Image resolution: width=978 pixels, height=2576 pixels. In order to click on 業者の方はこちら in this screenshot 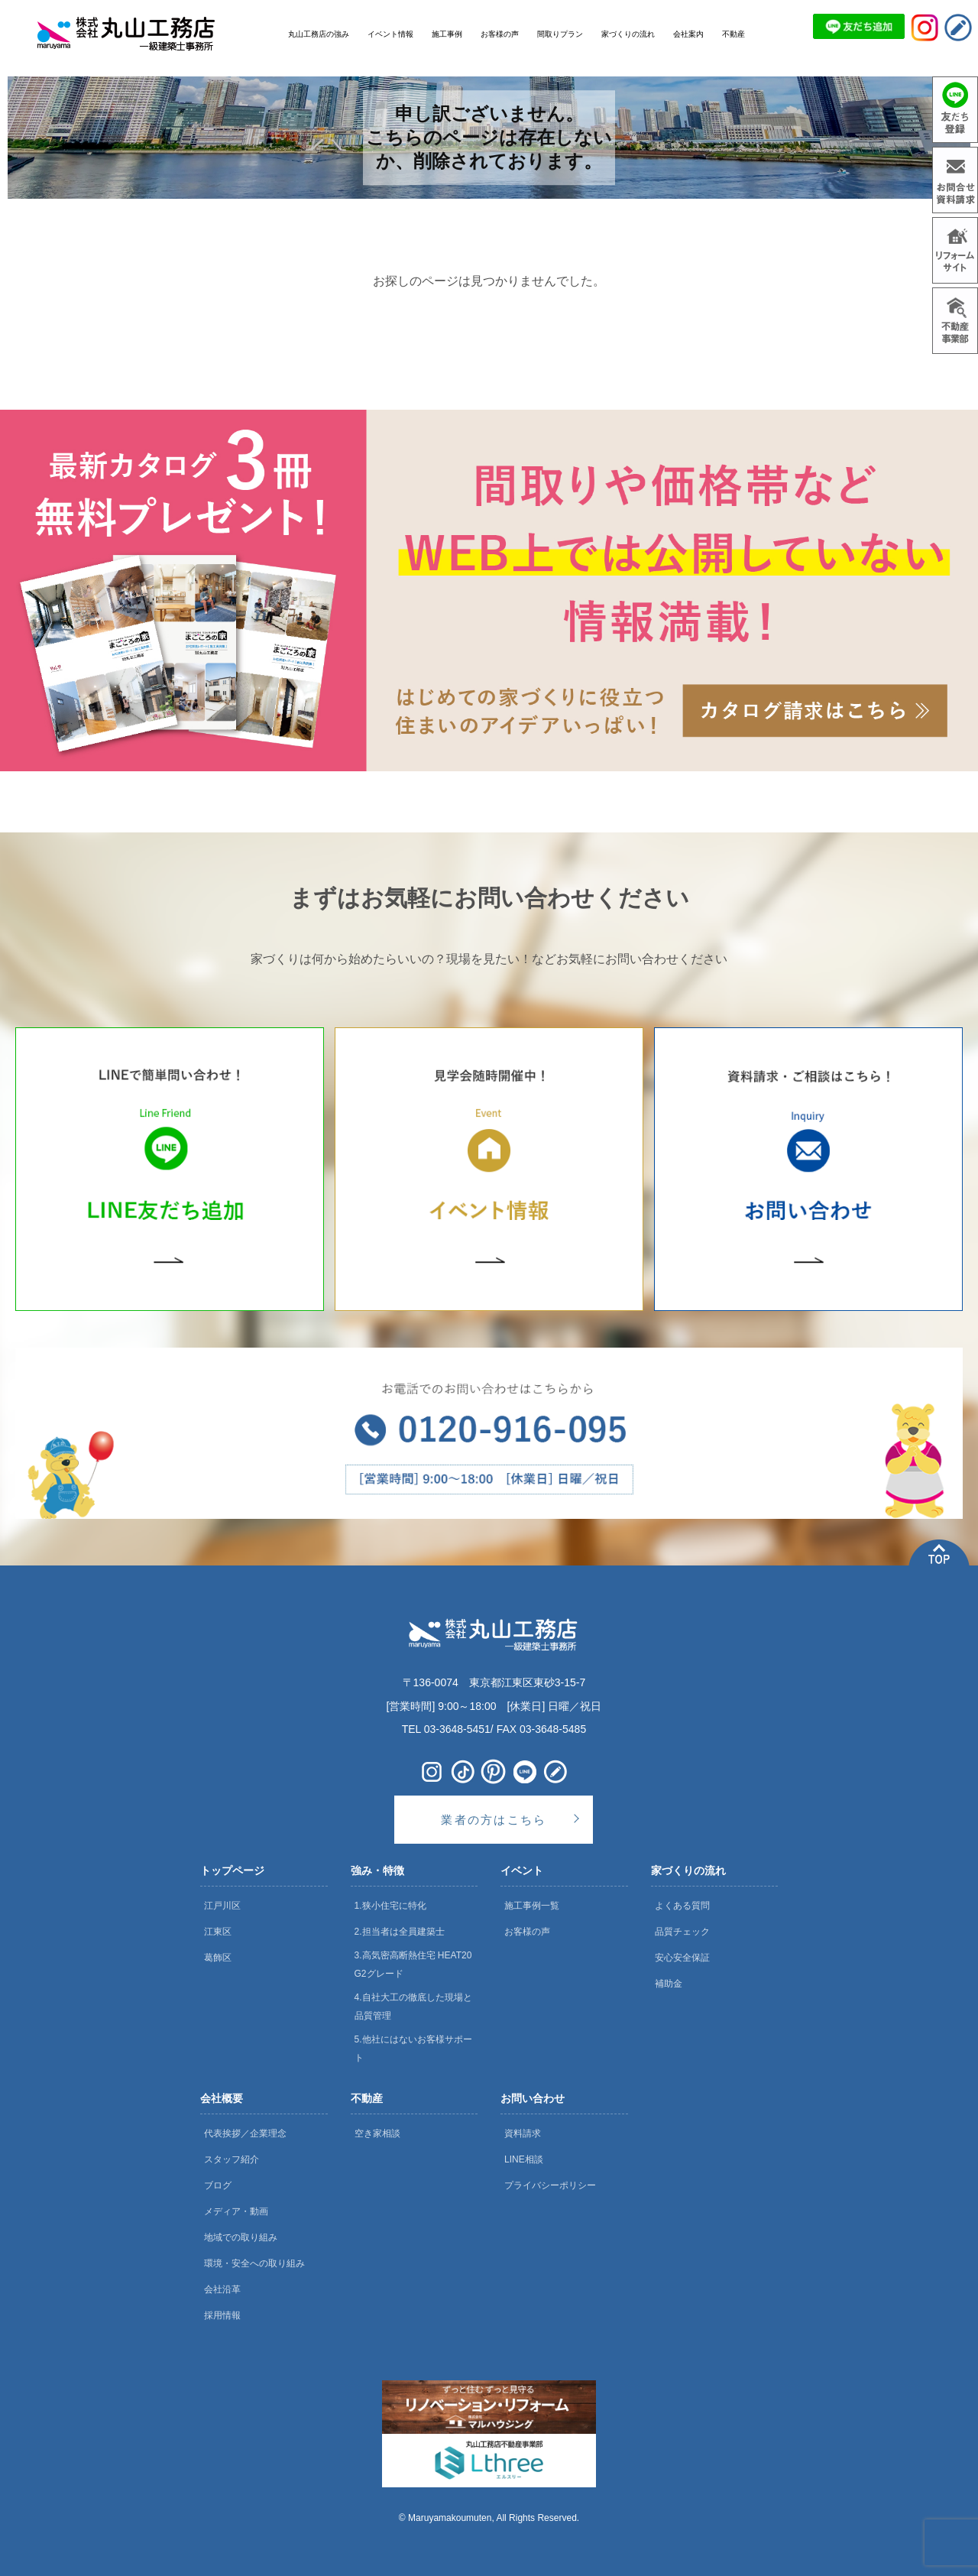, I will do `click(493, 1819)`.